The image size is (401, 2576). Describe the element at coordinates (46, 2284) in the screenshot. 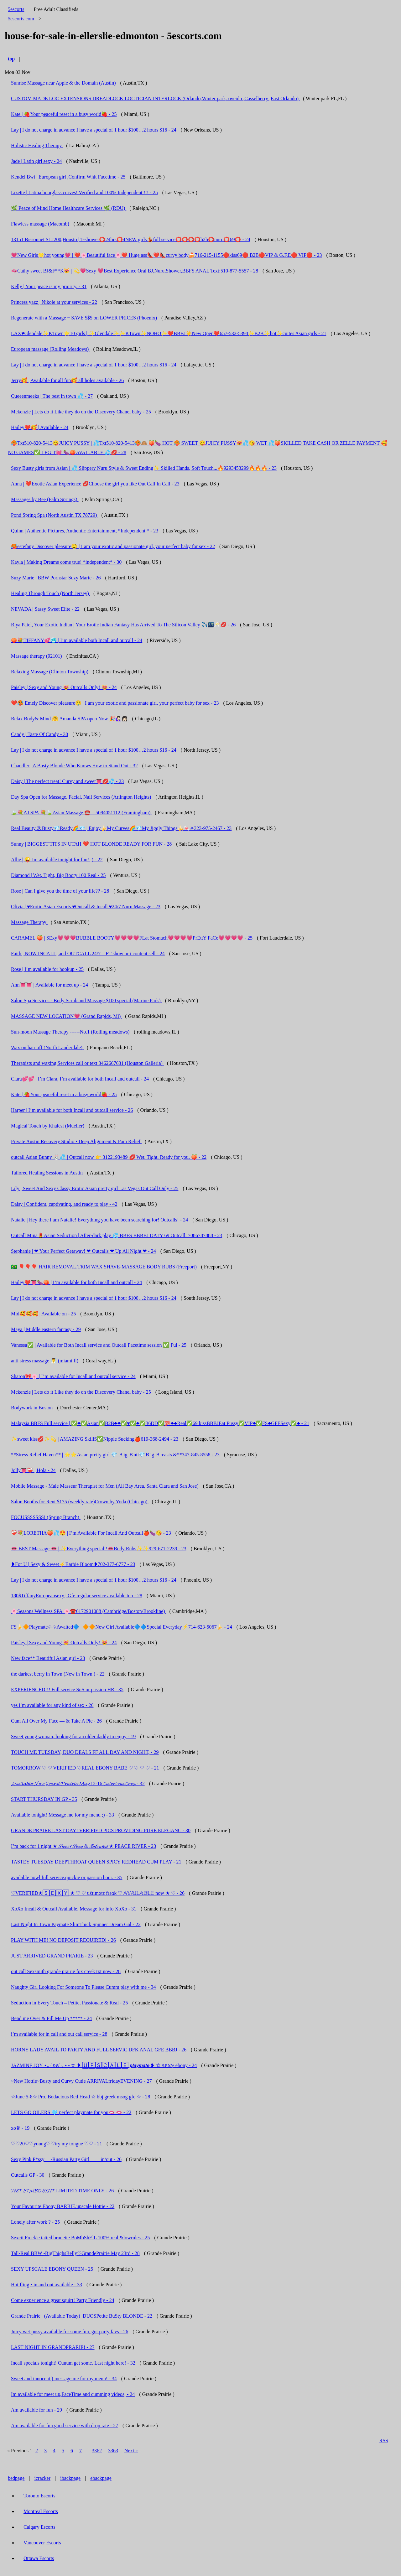

I see `Hot fling • in and out available - 33` at that location.